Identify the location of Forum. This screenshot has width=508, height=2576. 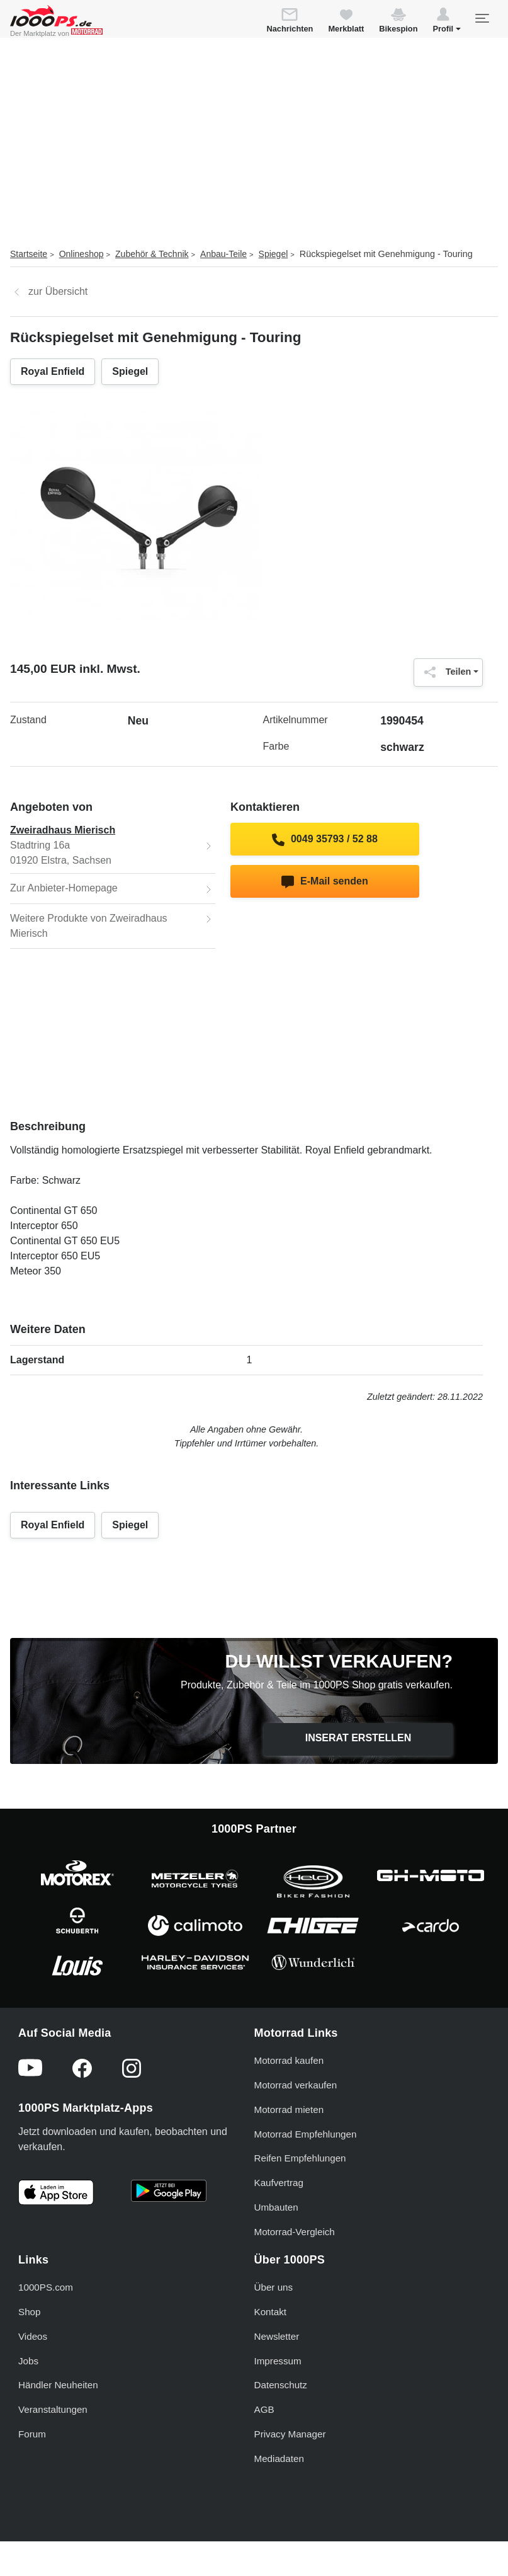
(32, 2434).